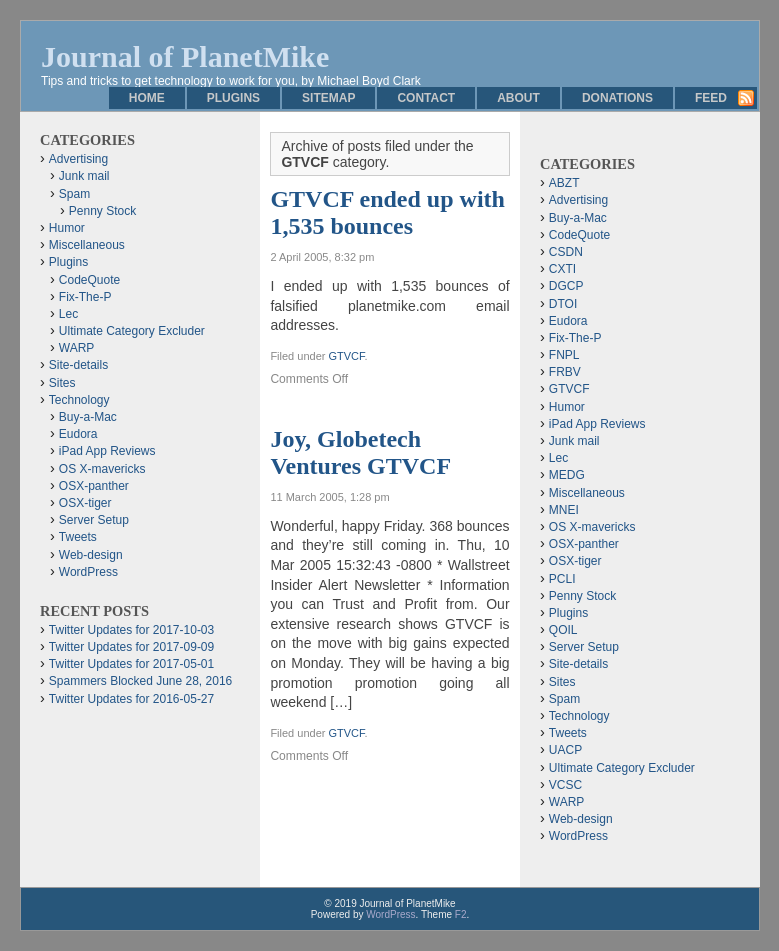 This screenshot has height=951, width=779. I want to click on VCSC, so click(565, 785).